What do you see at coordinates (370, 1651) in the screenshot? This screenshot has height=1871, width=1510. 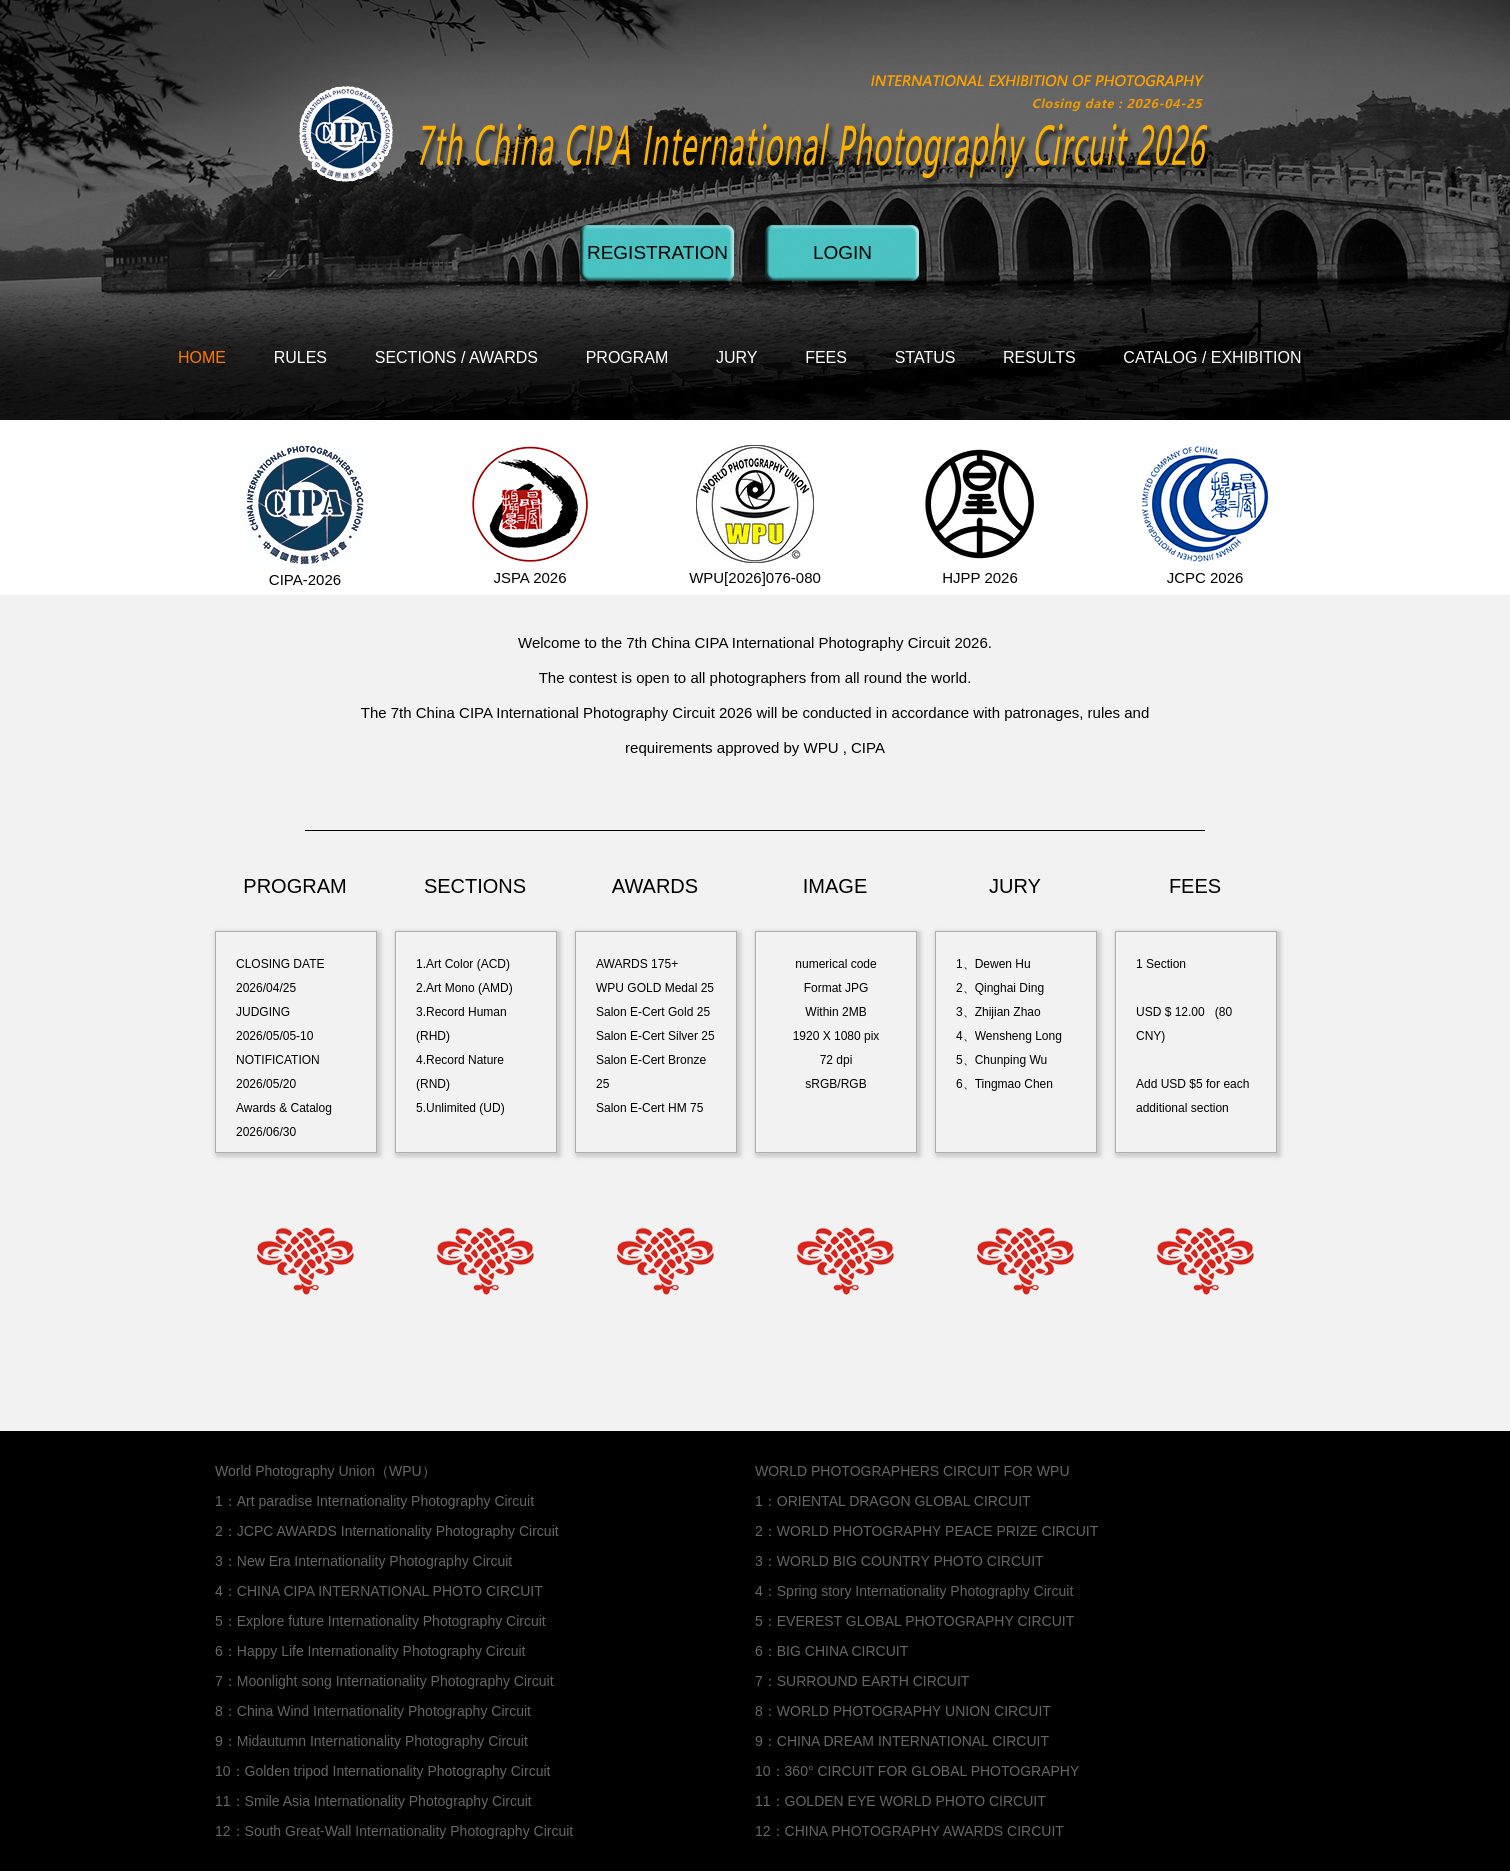 I see `6：Happy Life Internationality Photography Circuit` at bounding box center [370, 1651].